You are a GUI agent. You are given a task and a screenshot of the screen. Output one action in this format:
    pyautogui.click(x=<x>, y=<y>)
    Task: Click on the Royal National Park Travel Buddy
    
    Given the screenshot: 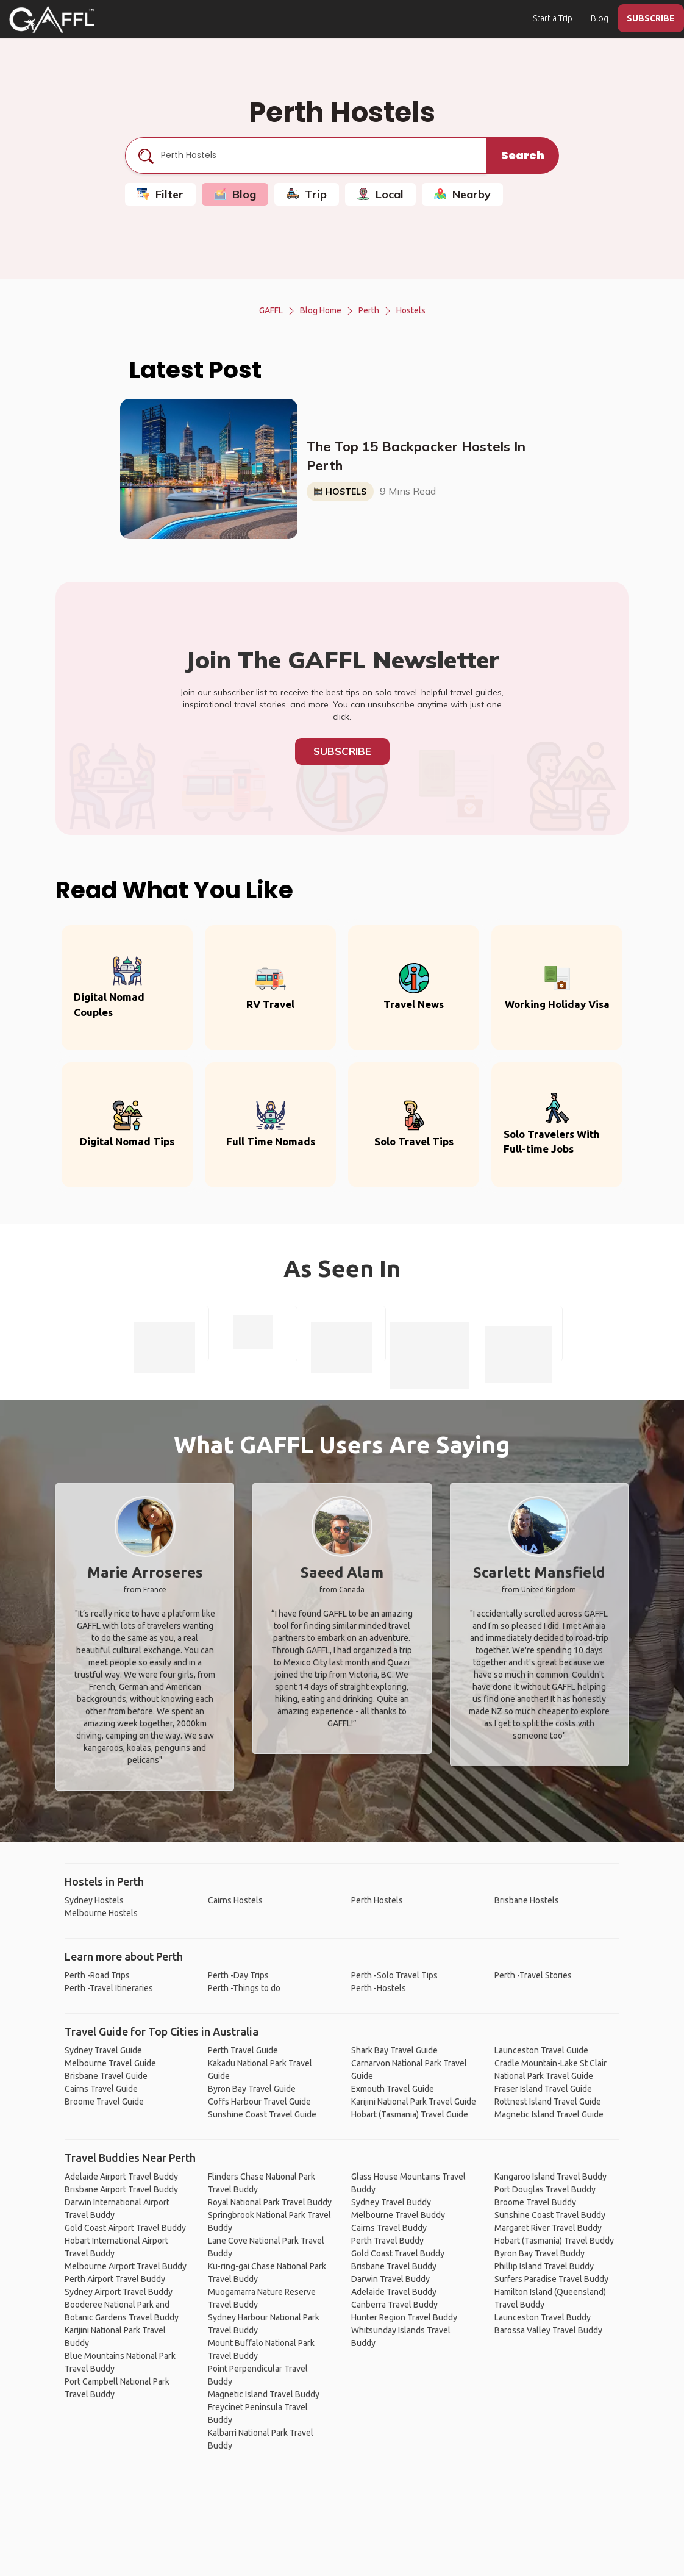 What is the action you would take?
    pyautogui.click(x=270, y=2202)
    